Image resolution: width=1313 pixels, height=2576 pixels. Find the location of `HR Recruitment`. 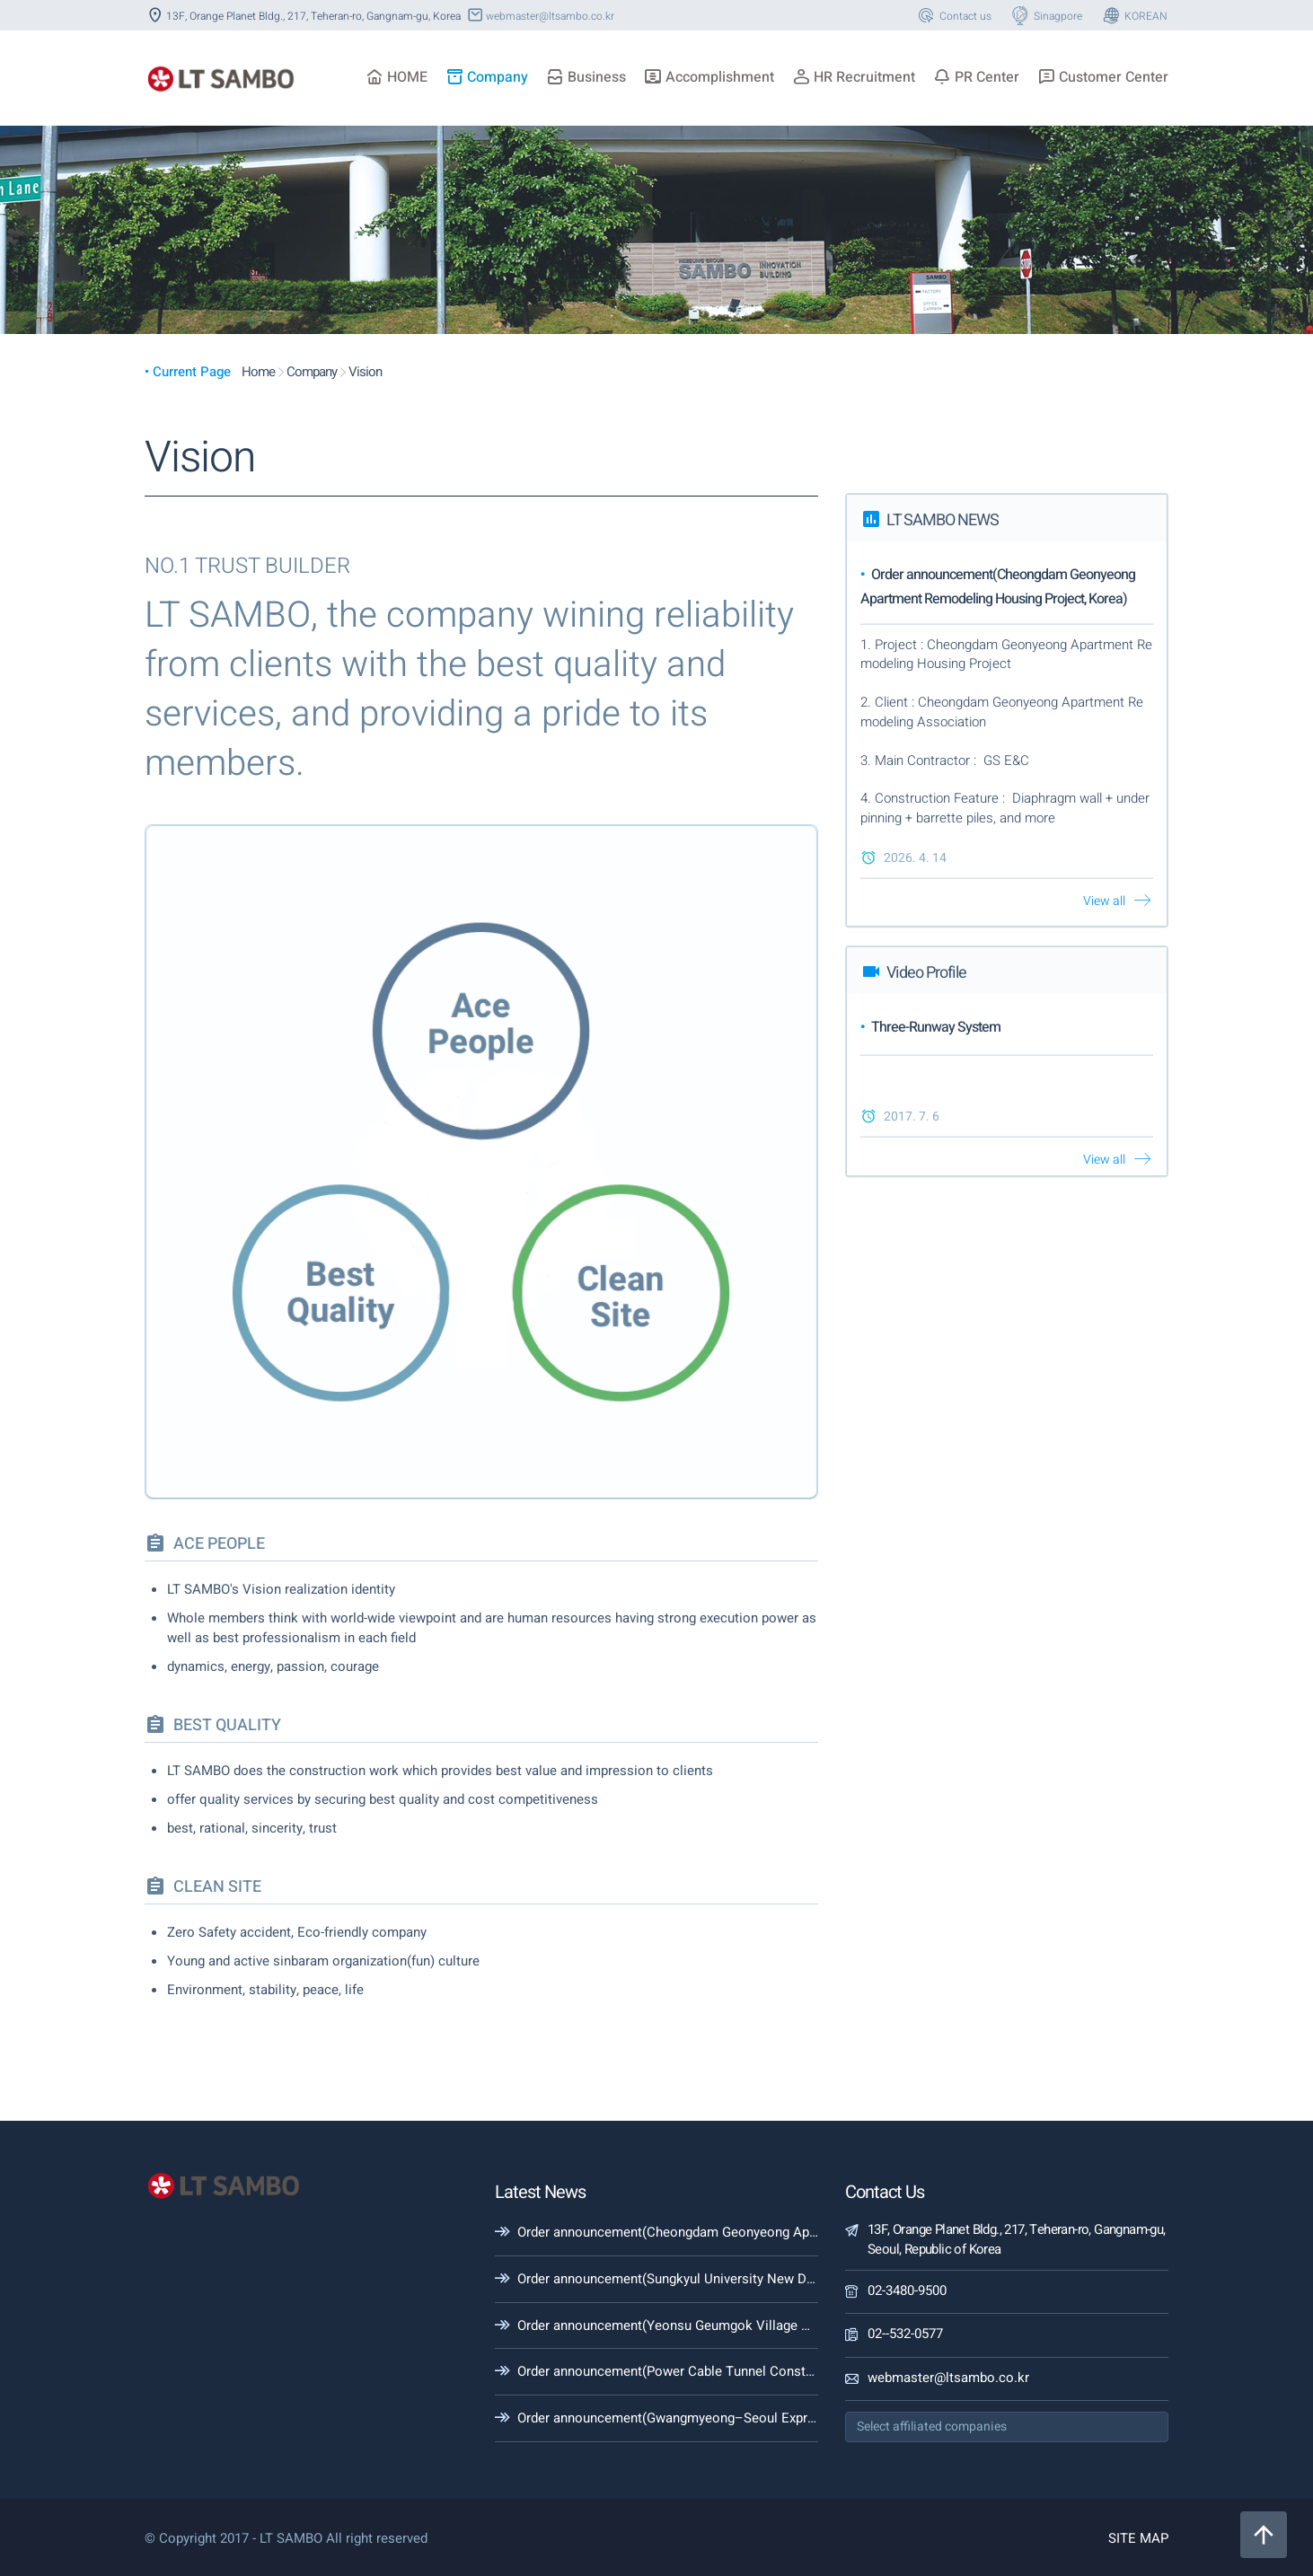

HR Recruitment is located at coordinates (853, 77).